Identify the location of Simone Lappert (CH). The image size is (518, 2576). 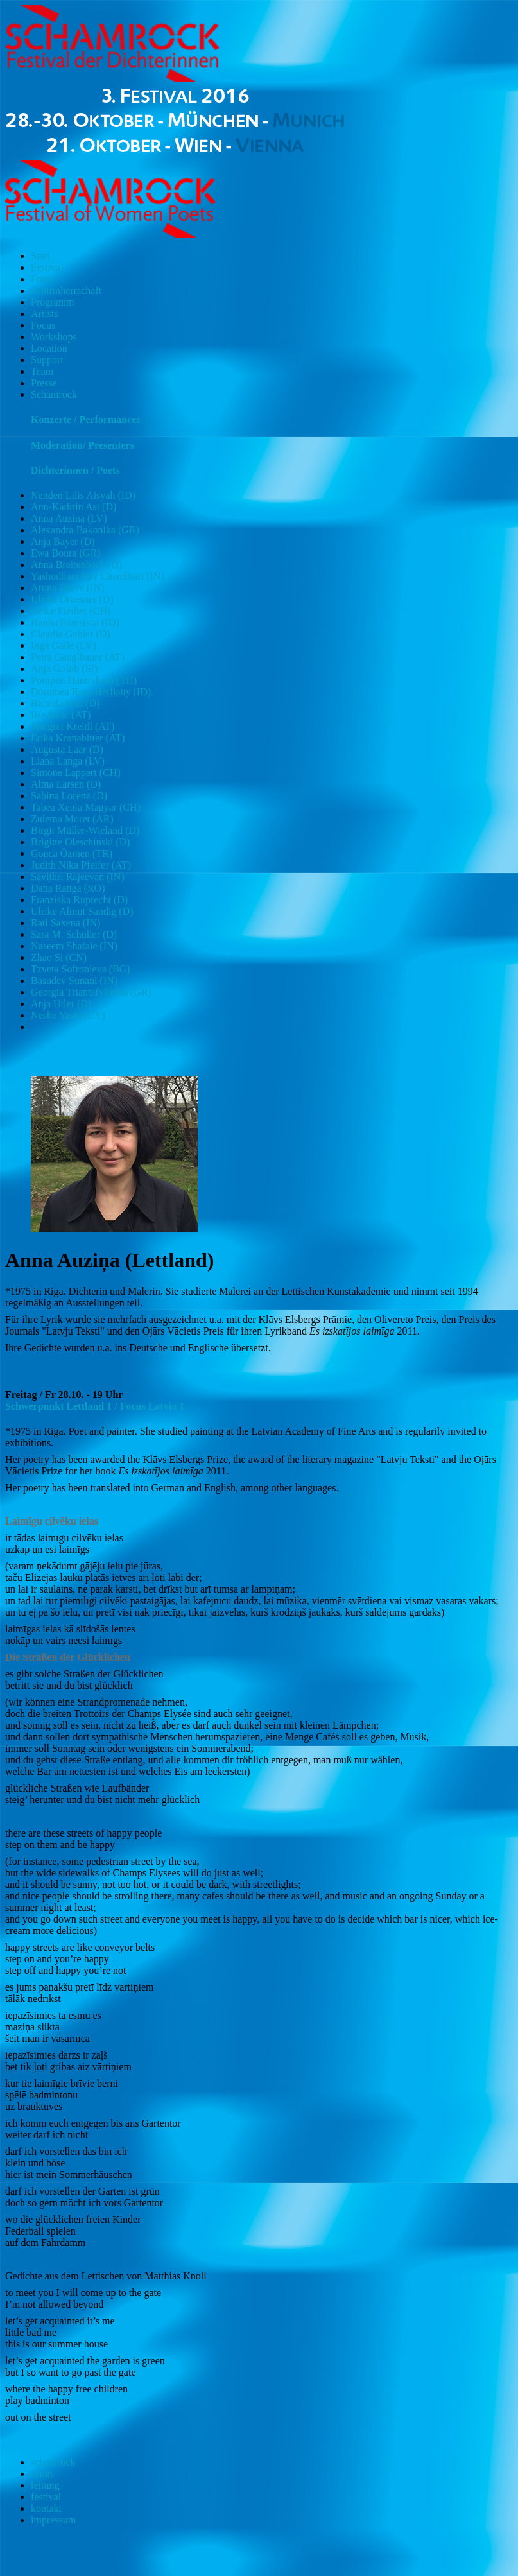
(76, 772).